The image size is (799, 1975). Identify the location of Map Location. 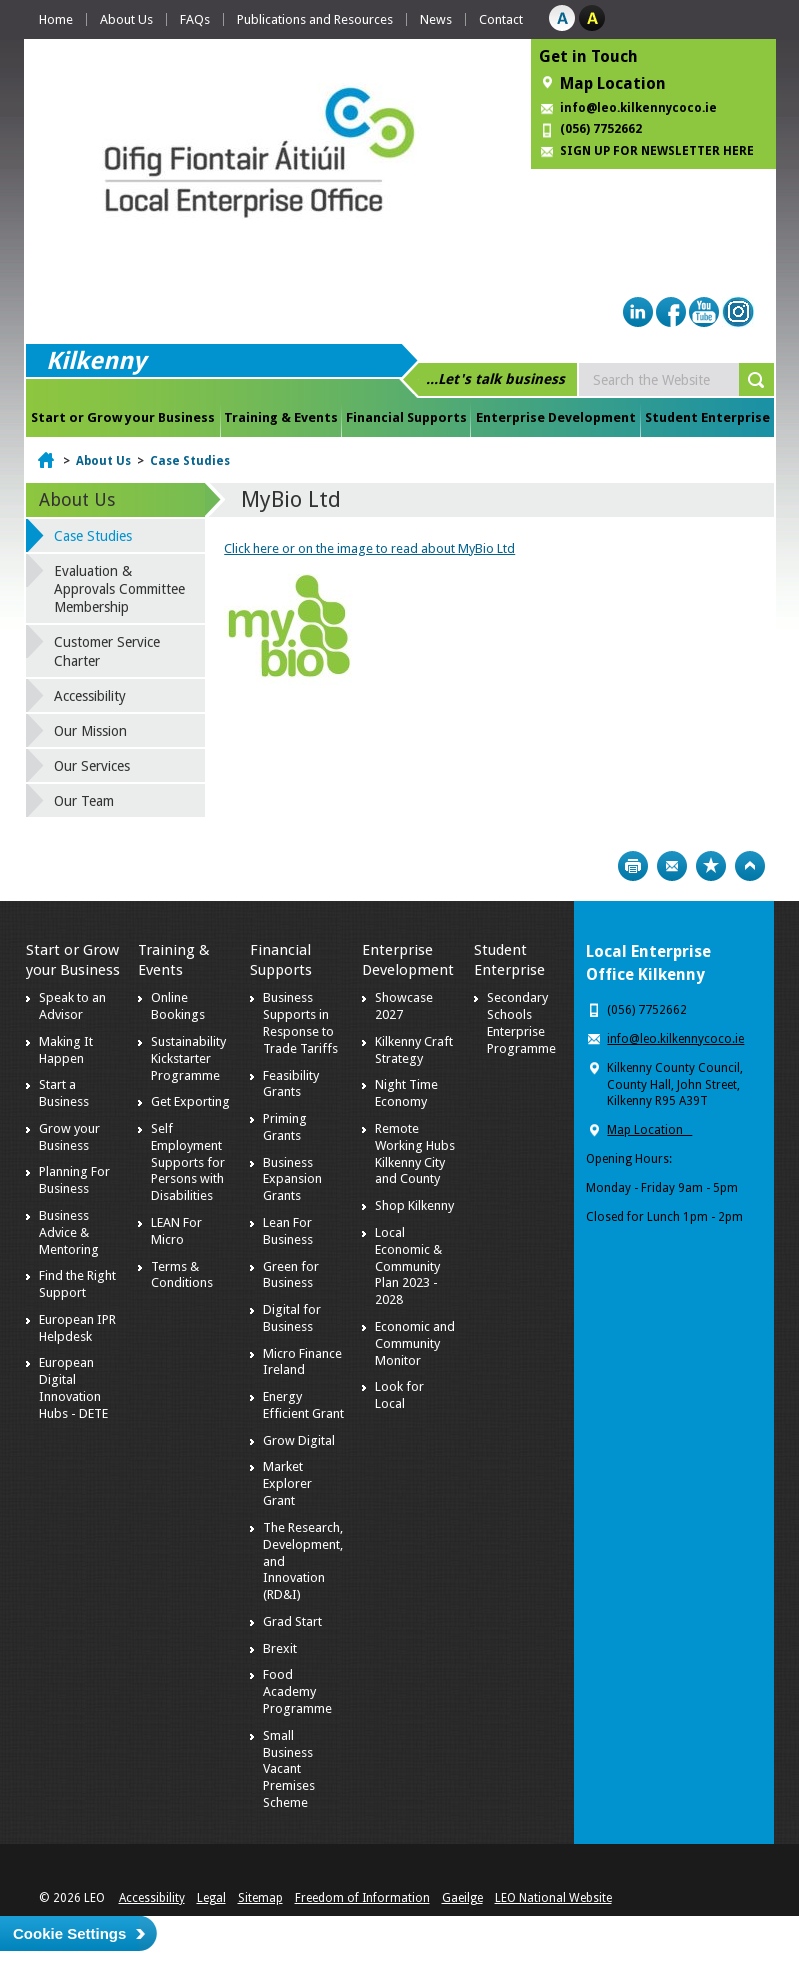
(613, 83).